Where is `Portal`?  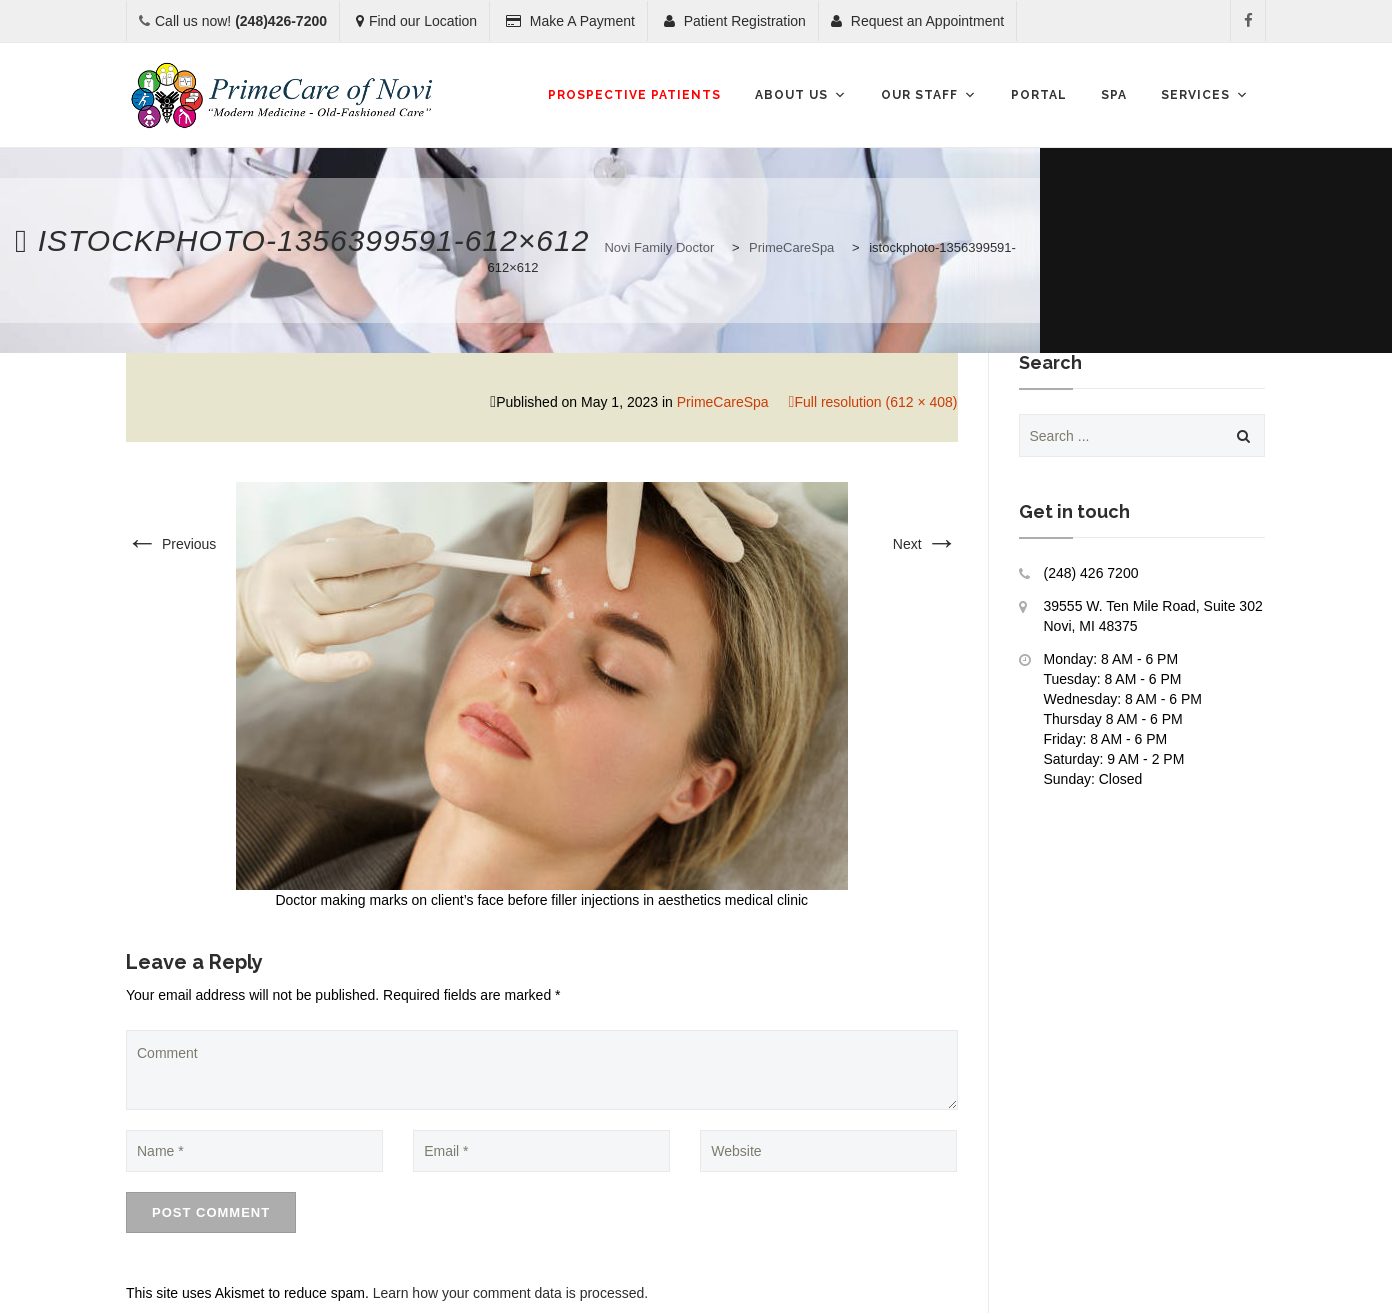
Portal is located at coordinates (1039, 95).